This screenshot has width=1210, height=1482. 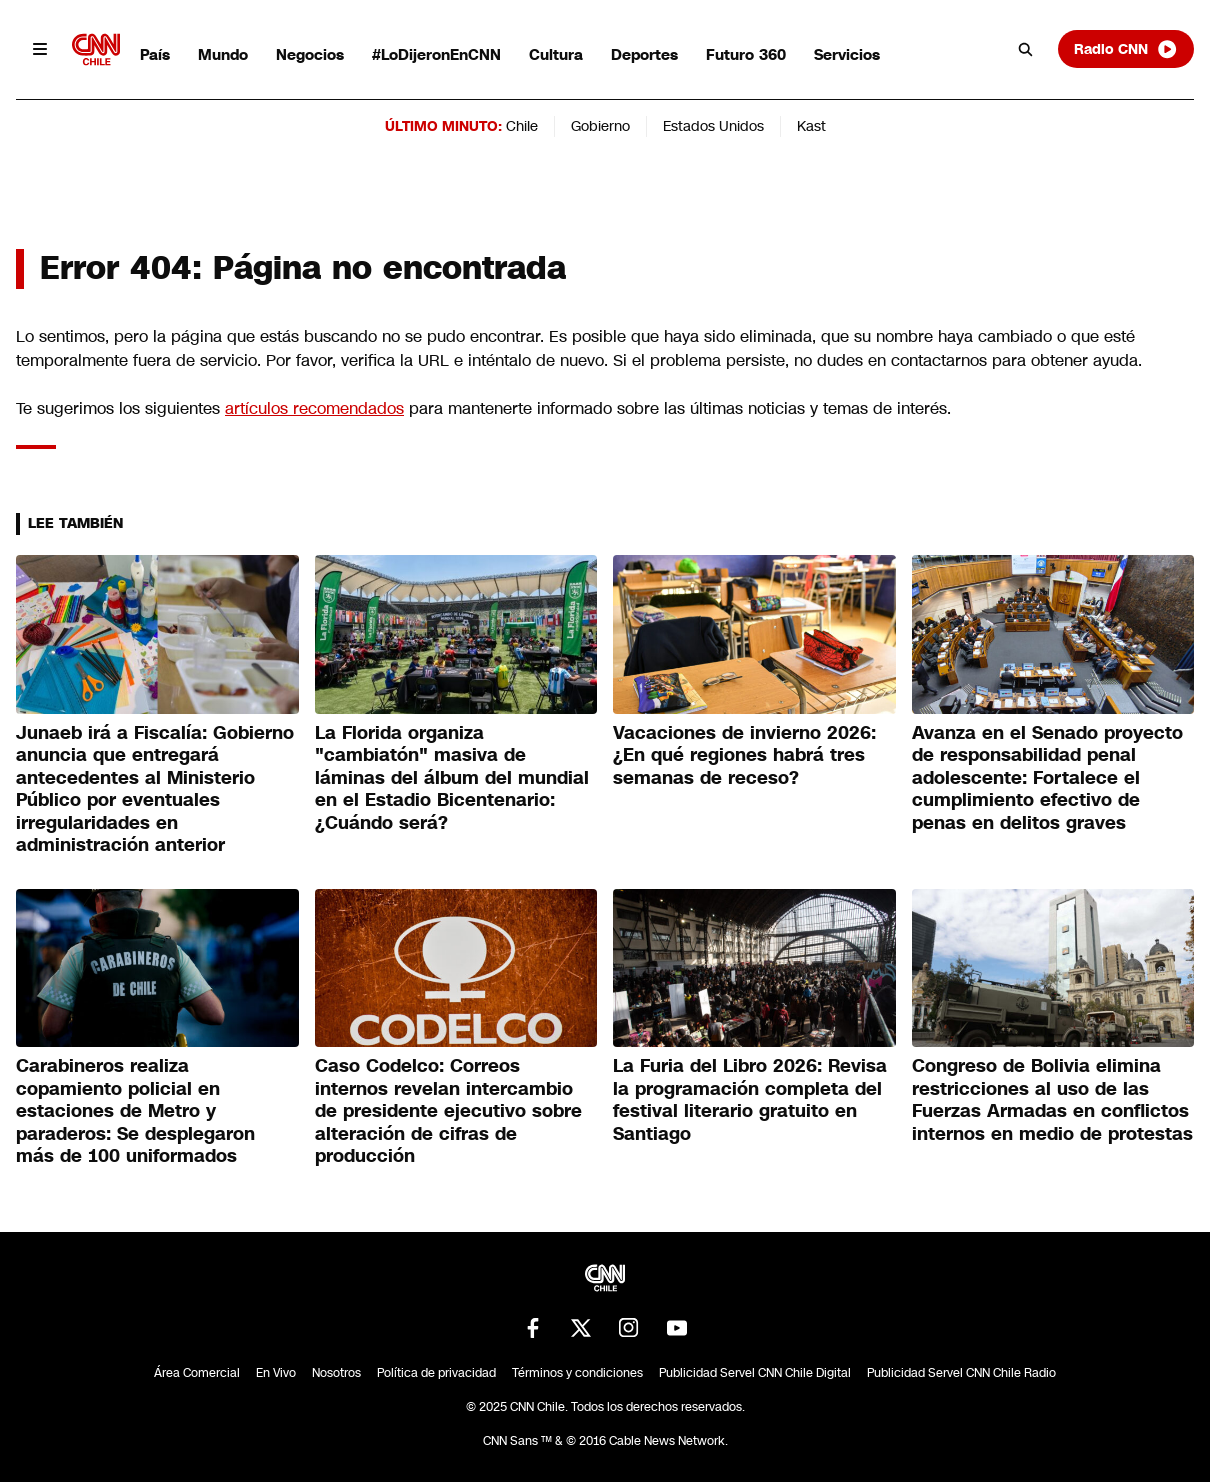 What do you see at coordinates (961, 1373) in the screenshot?
I see `Publicidad Servel CNN Chile Radio` at bounding box center [961, 1373].